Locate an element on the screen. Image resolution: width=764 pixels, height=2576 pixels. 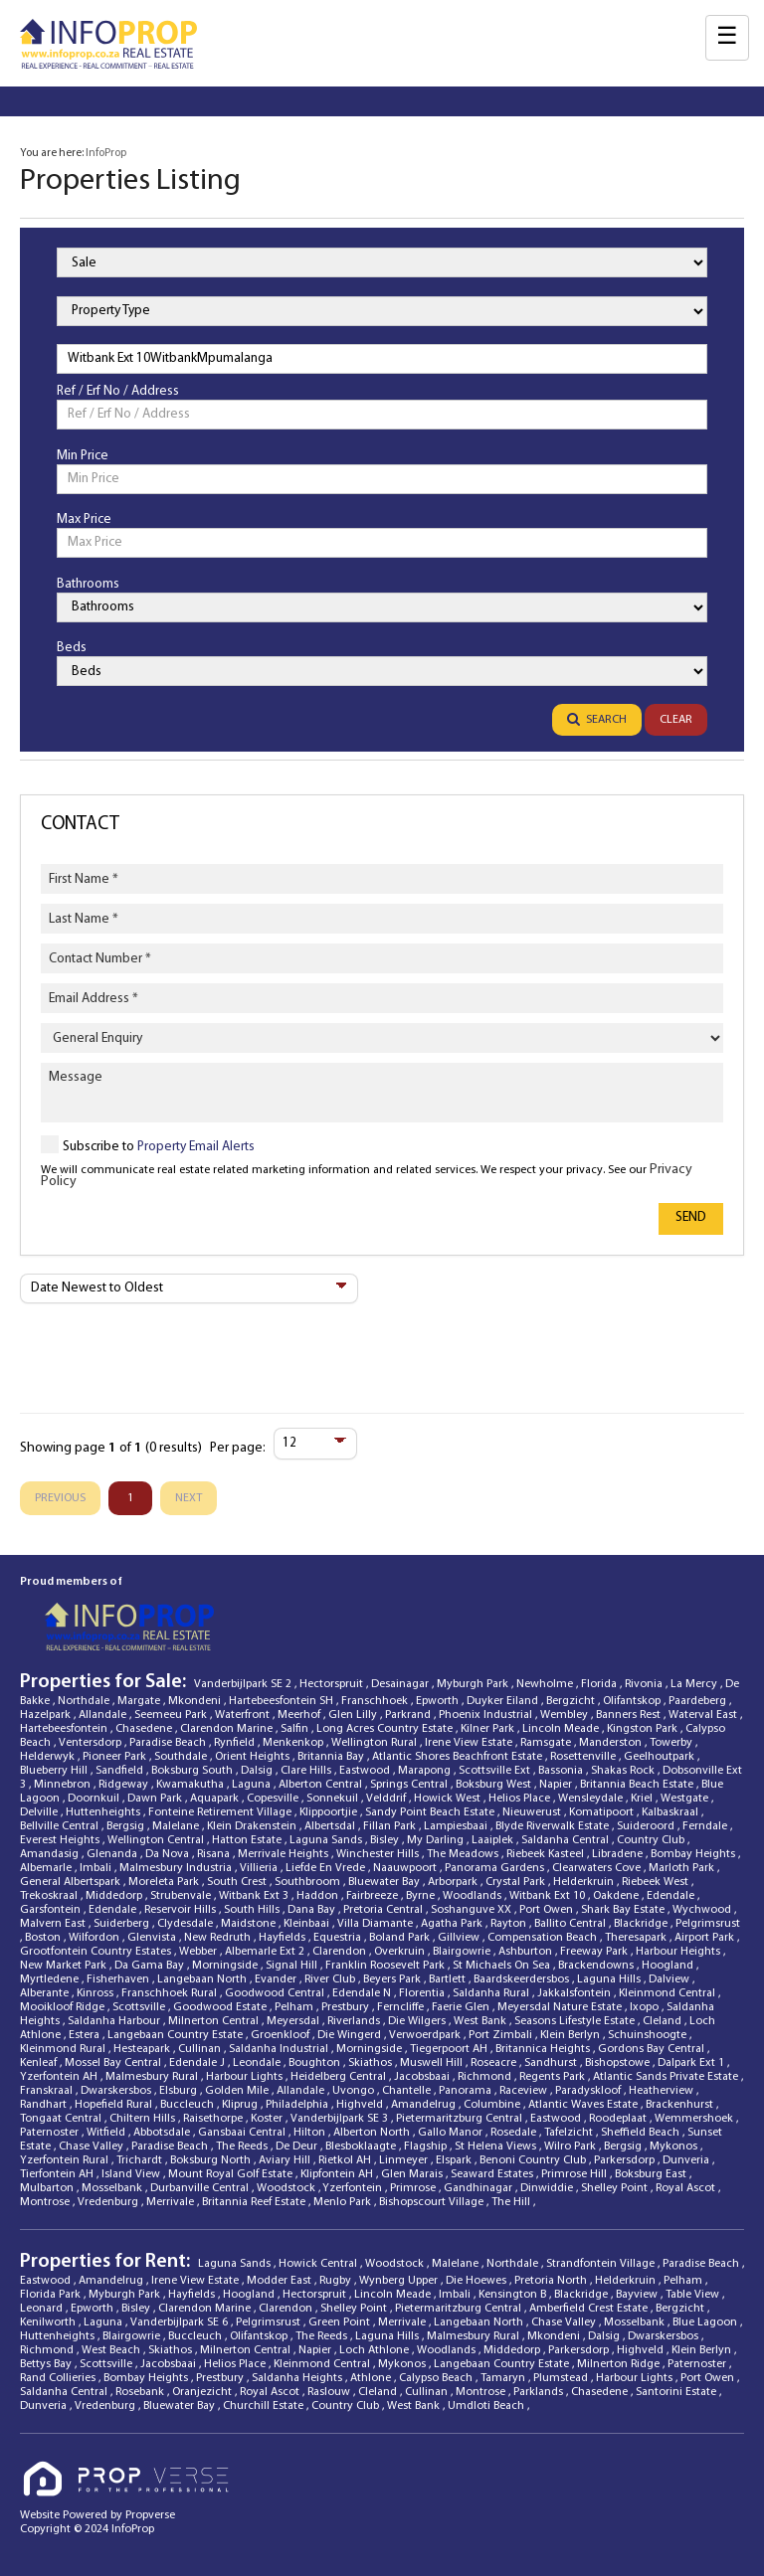
Parkersdorp is located at coordinates (626, 2160).